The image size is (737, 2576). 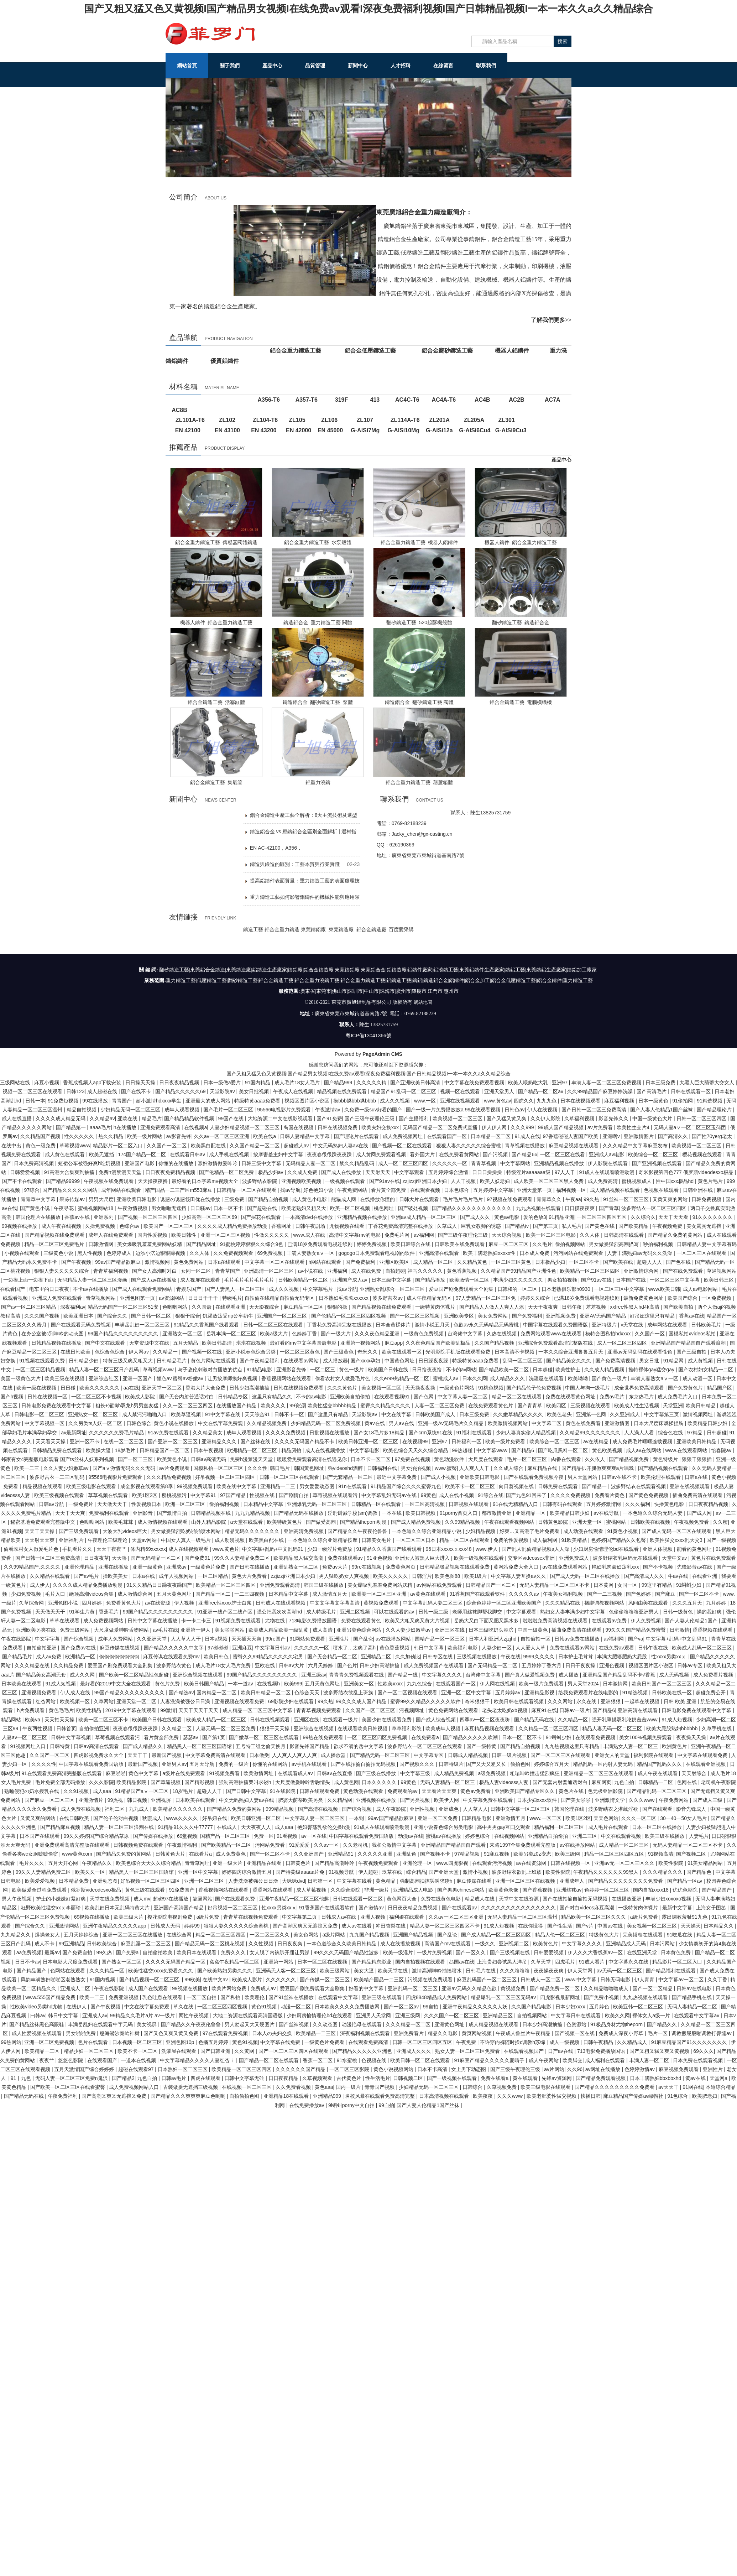 I want to click on 91香蕉国产在线观看软件, so click(x=477, y=1593).